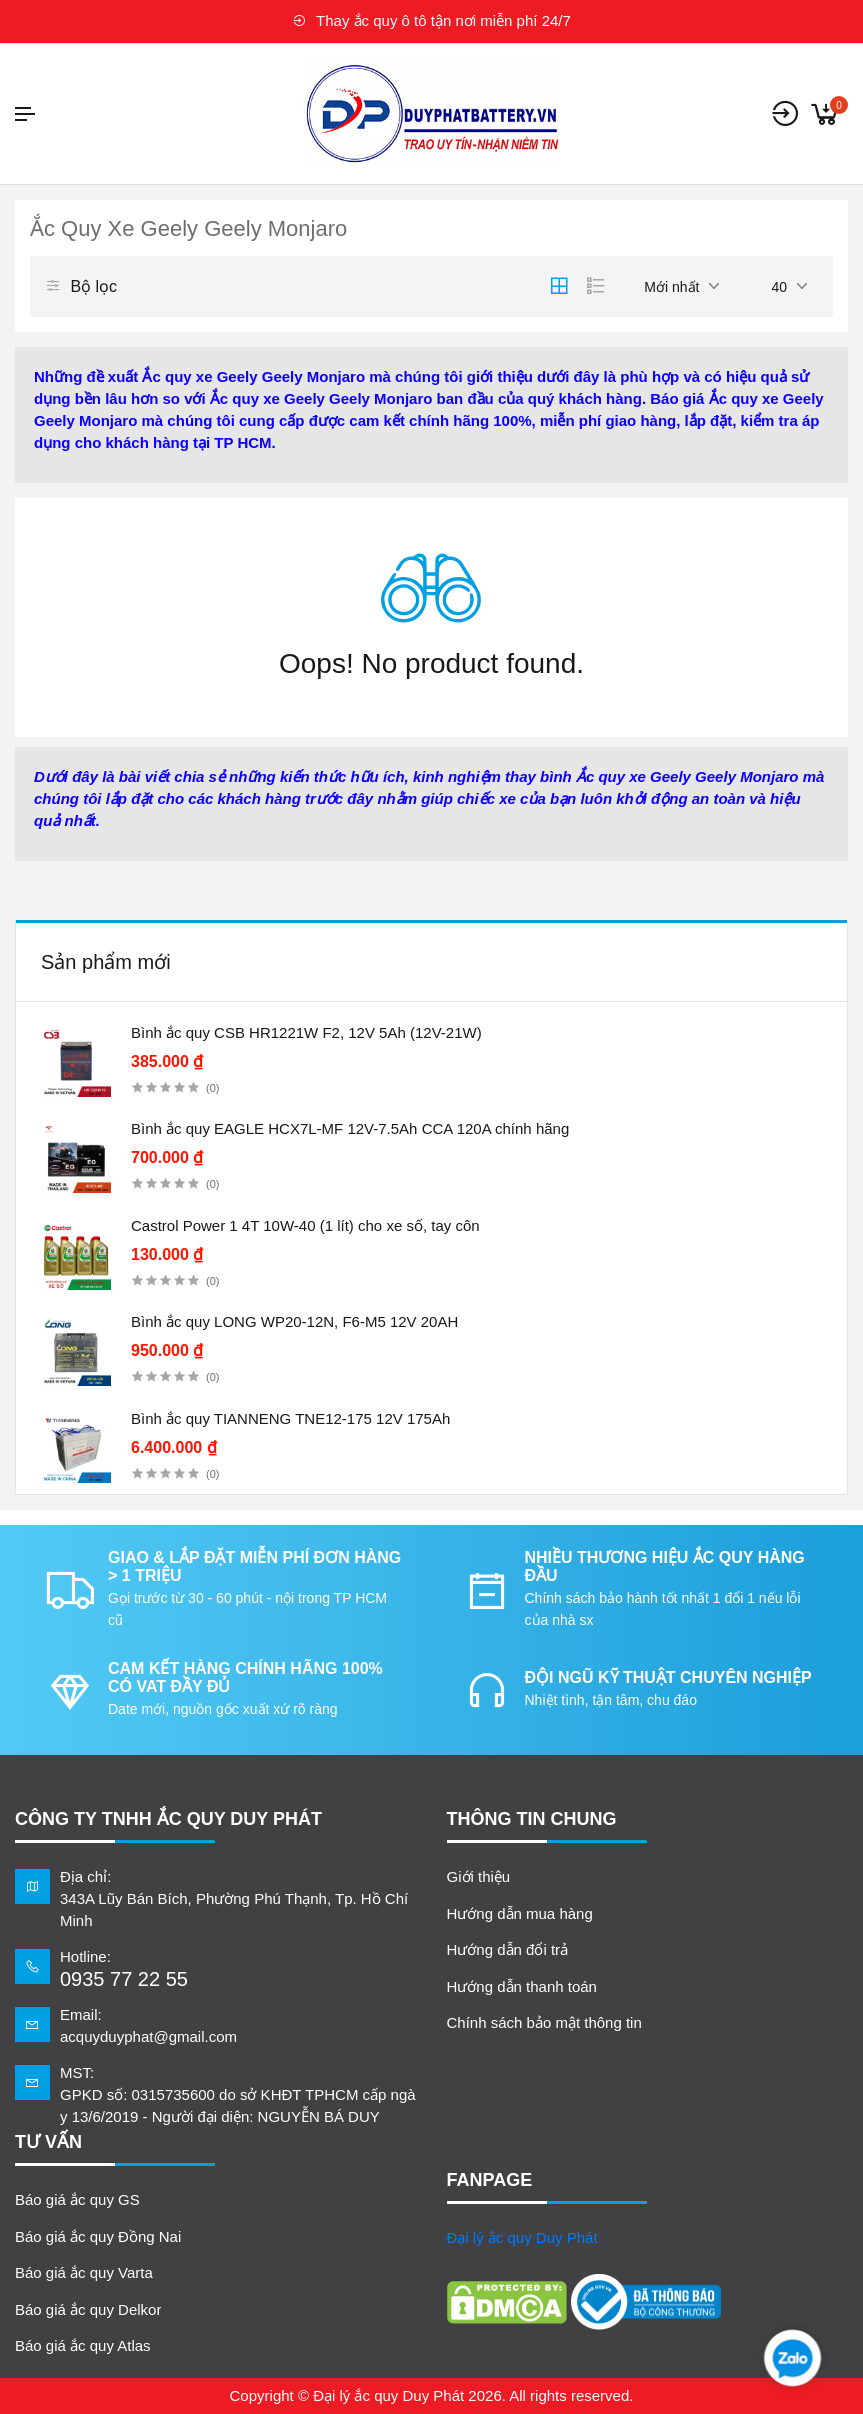 The image size is (863, 2414). I want to click on Hướng dẫn thanh toán, so click(522, 1986).